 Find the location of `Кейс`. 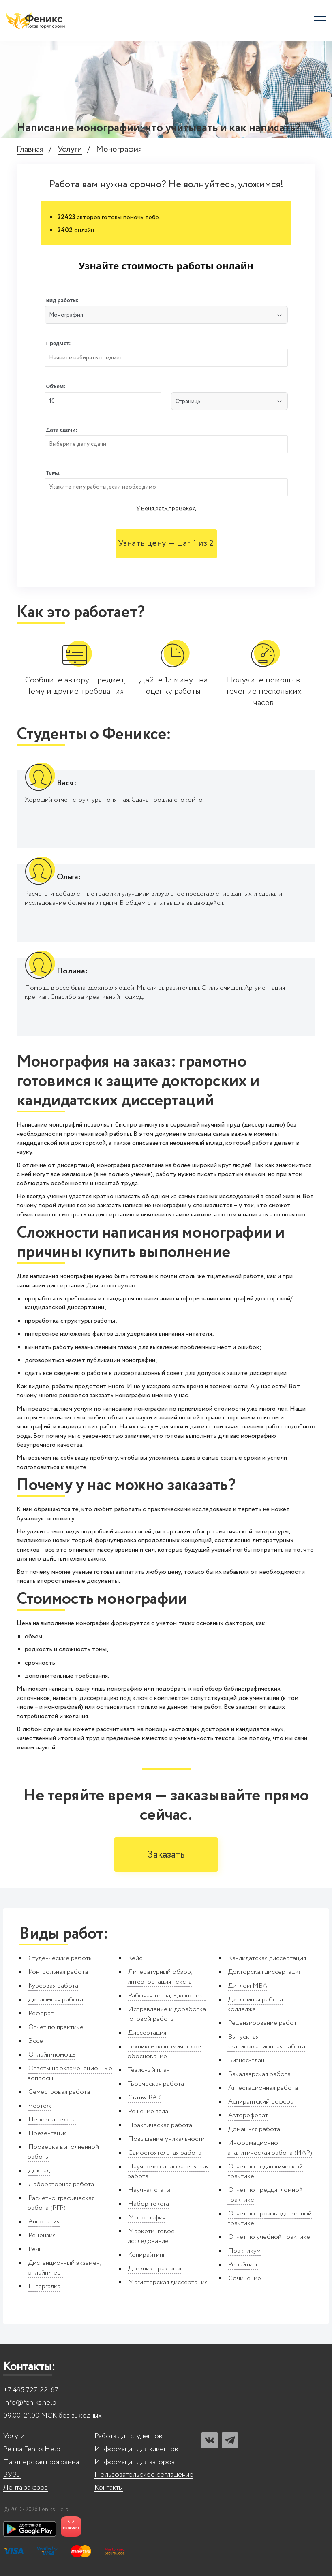

Кейс is located at coordinates (135, 1958).